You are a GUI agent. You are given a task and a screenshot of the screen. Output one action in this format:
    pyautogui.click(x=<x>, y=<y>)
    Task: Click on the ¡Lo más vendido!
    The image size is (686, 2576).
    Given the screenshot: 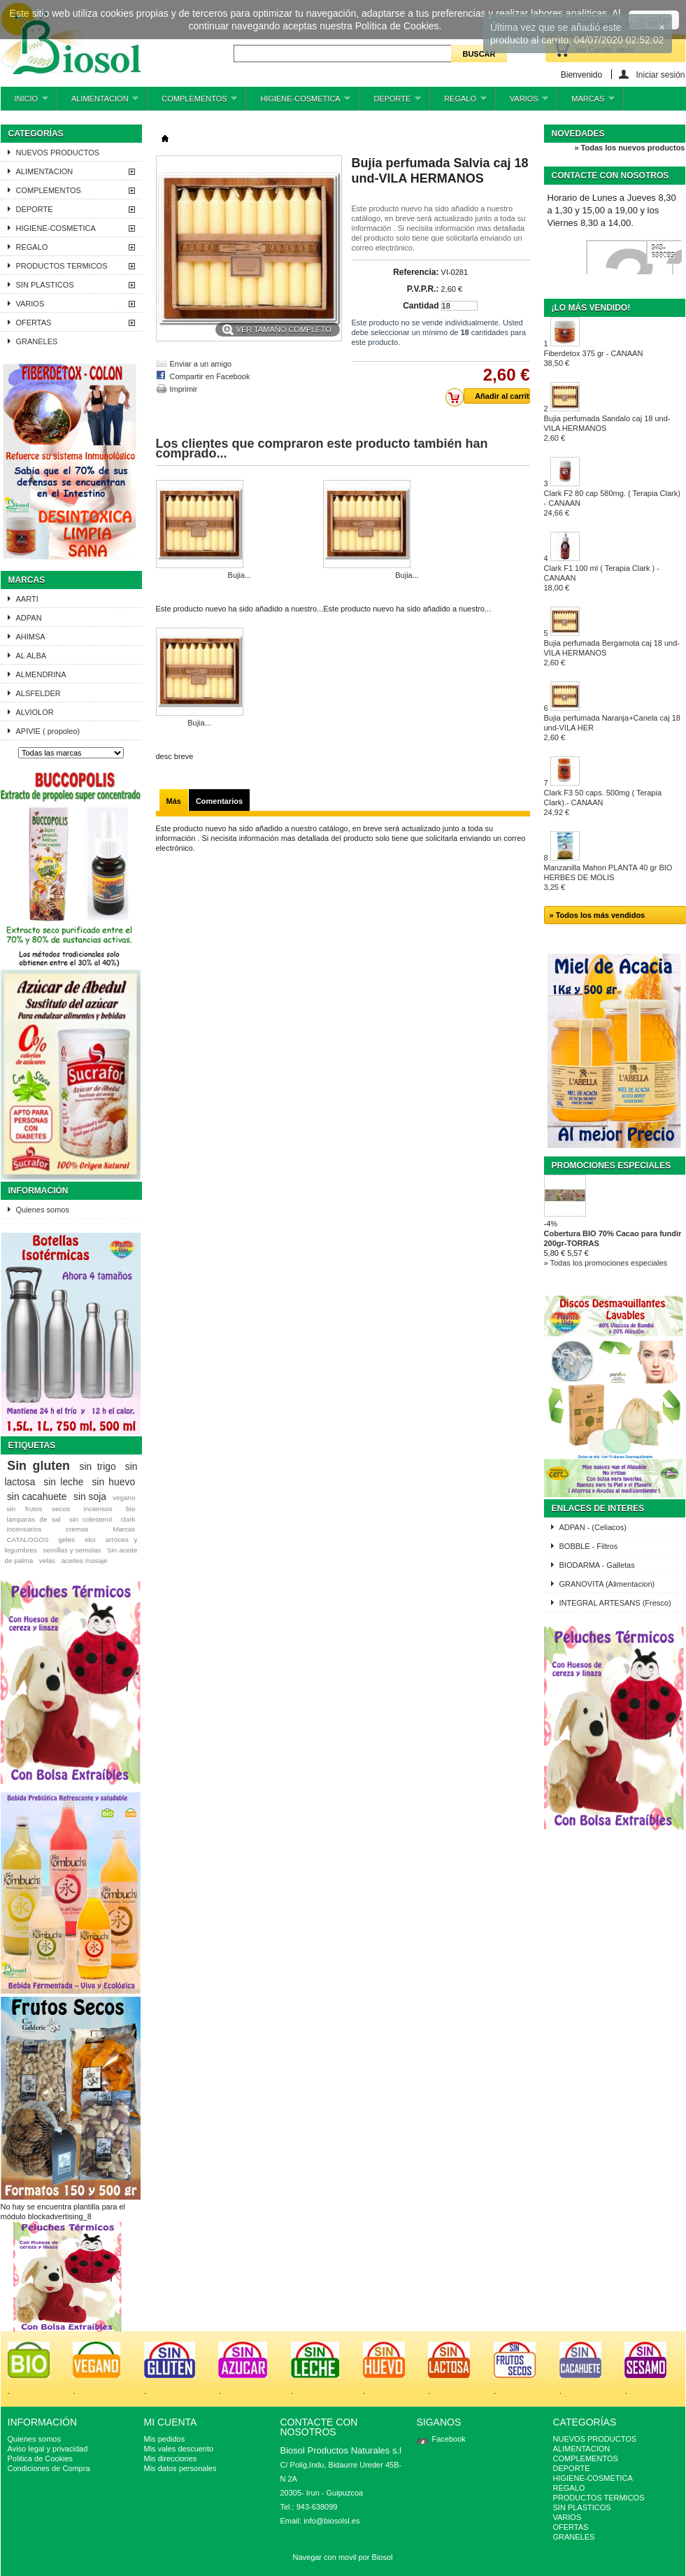 What is the action you would take?
    pyautogui.click(x=591, y=308)
    